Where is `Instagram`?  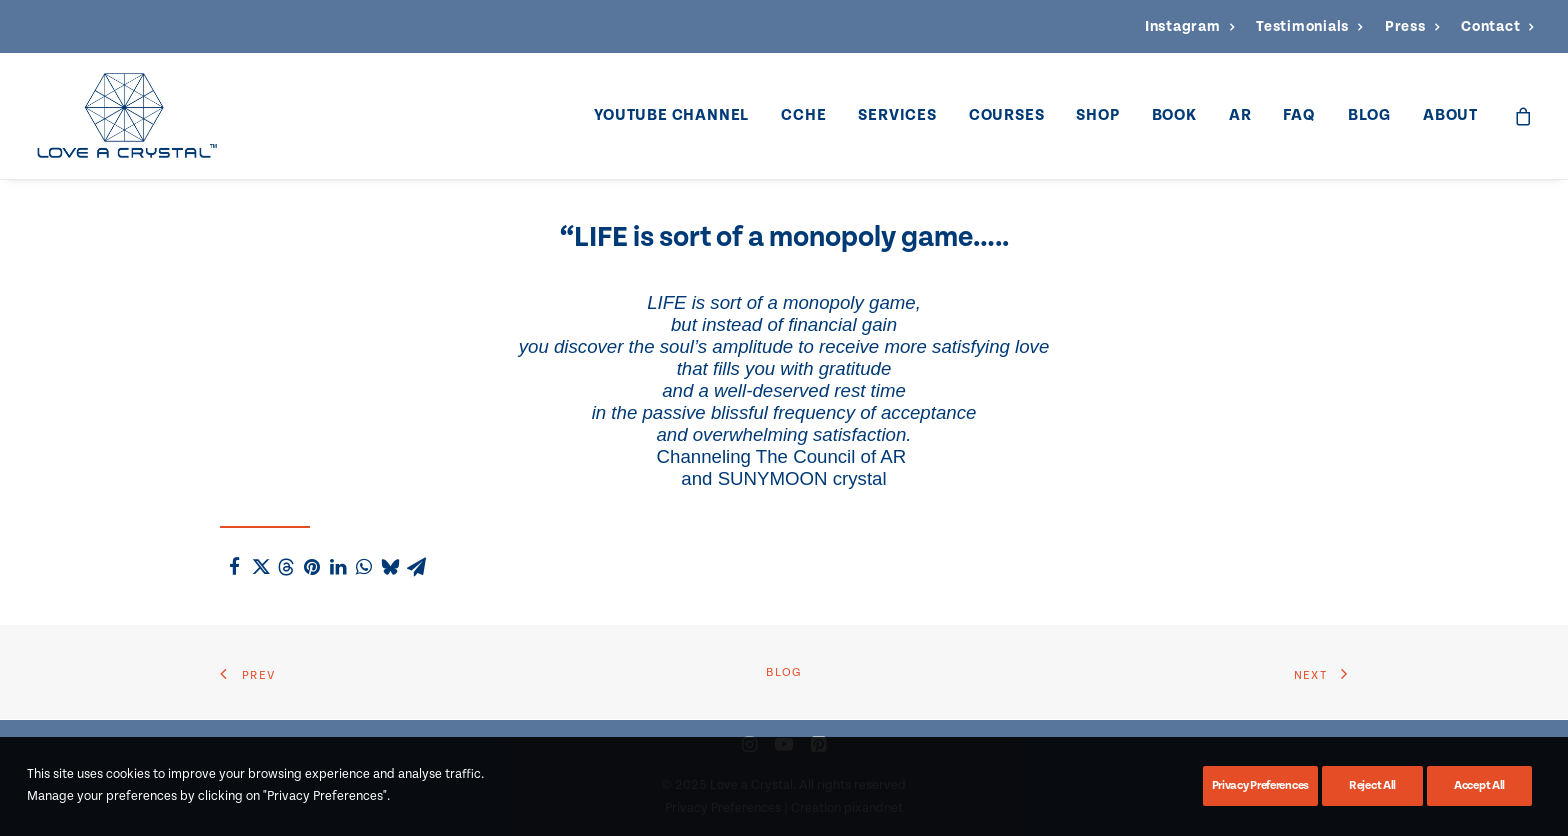
Instagram is located at coordinates (1189, 26).